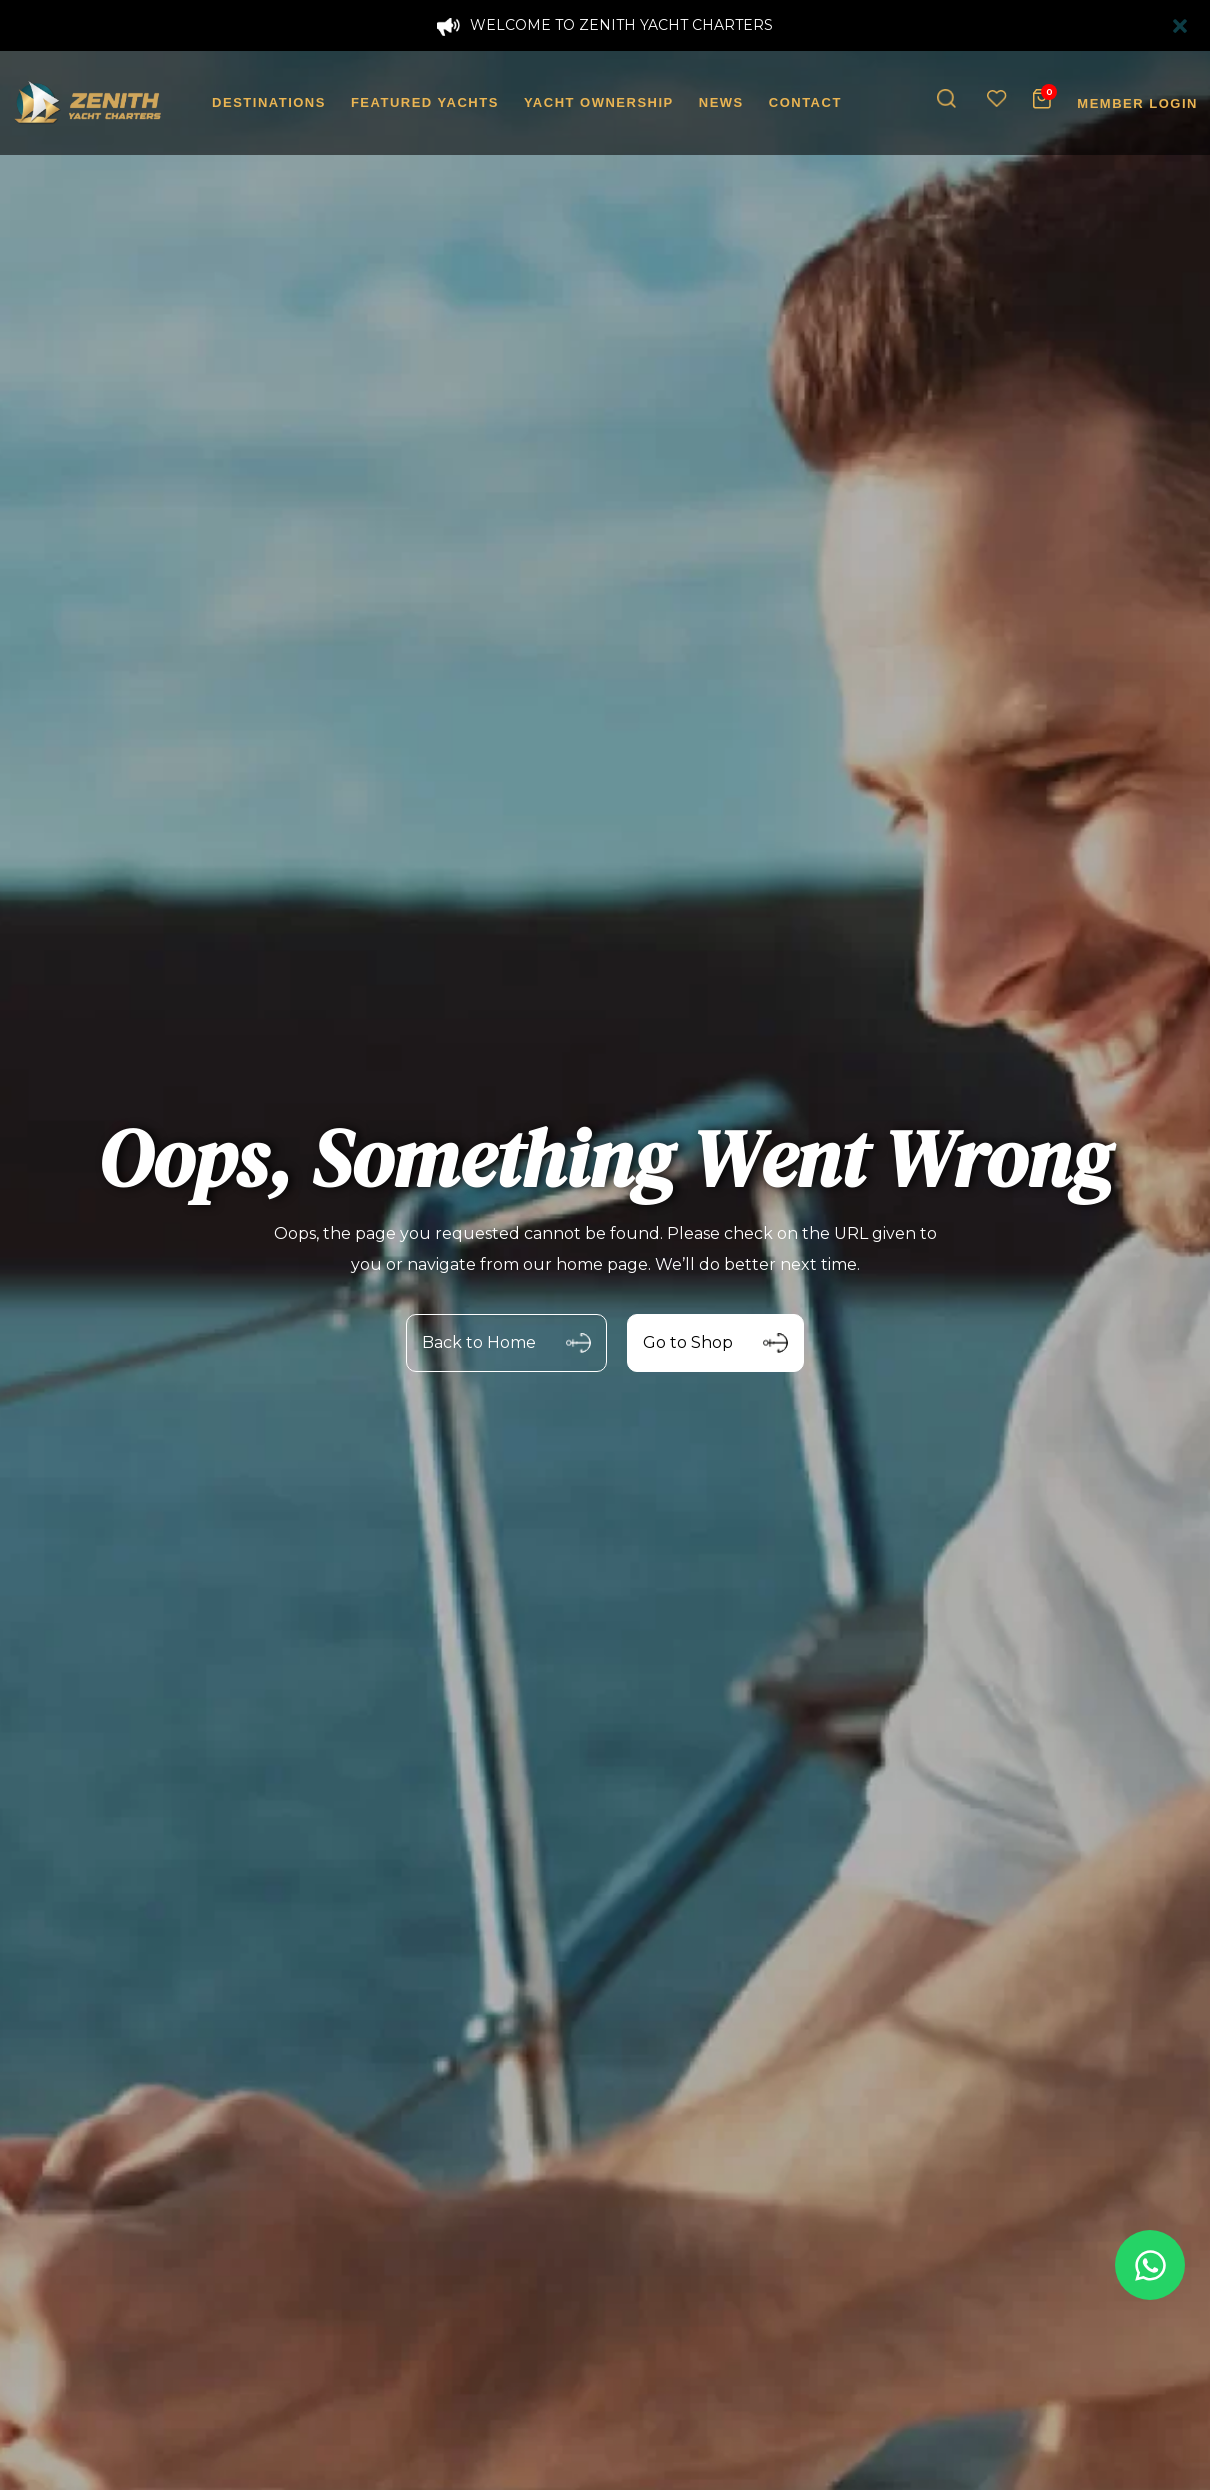  Describe the element at coordinates (1137, 103) in the screenshot. I see `MEMBER LOGIN` at that location.